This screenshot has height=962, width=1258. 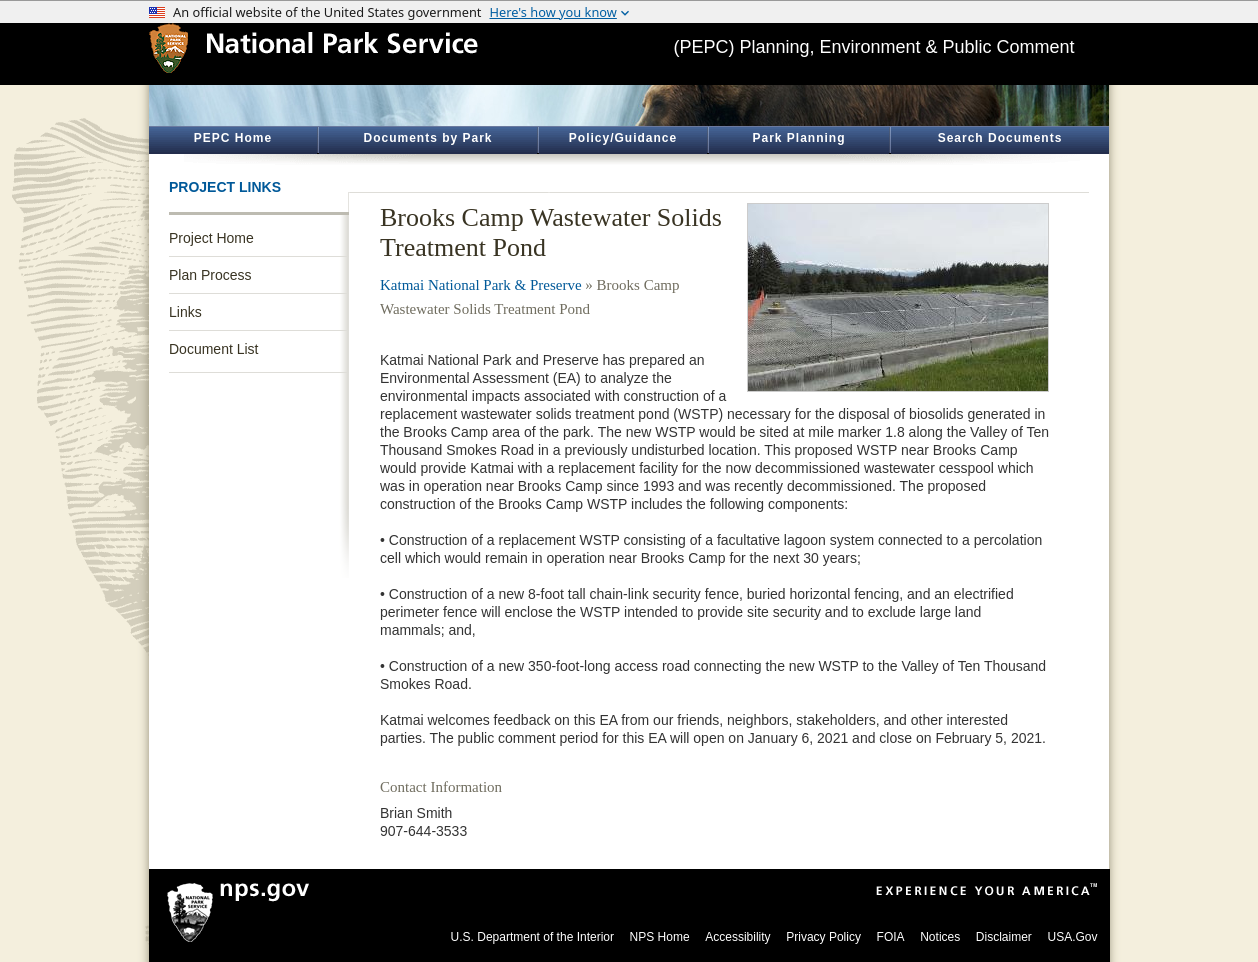 What do you see at coordinates (532, 937) in the screenshot?
I see `U.S. Department of the Interior` at bounding box center [532, 937].